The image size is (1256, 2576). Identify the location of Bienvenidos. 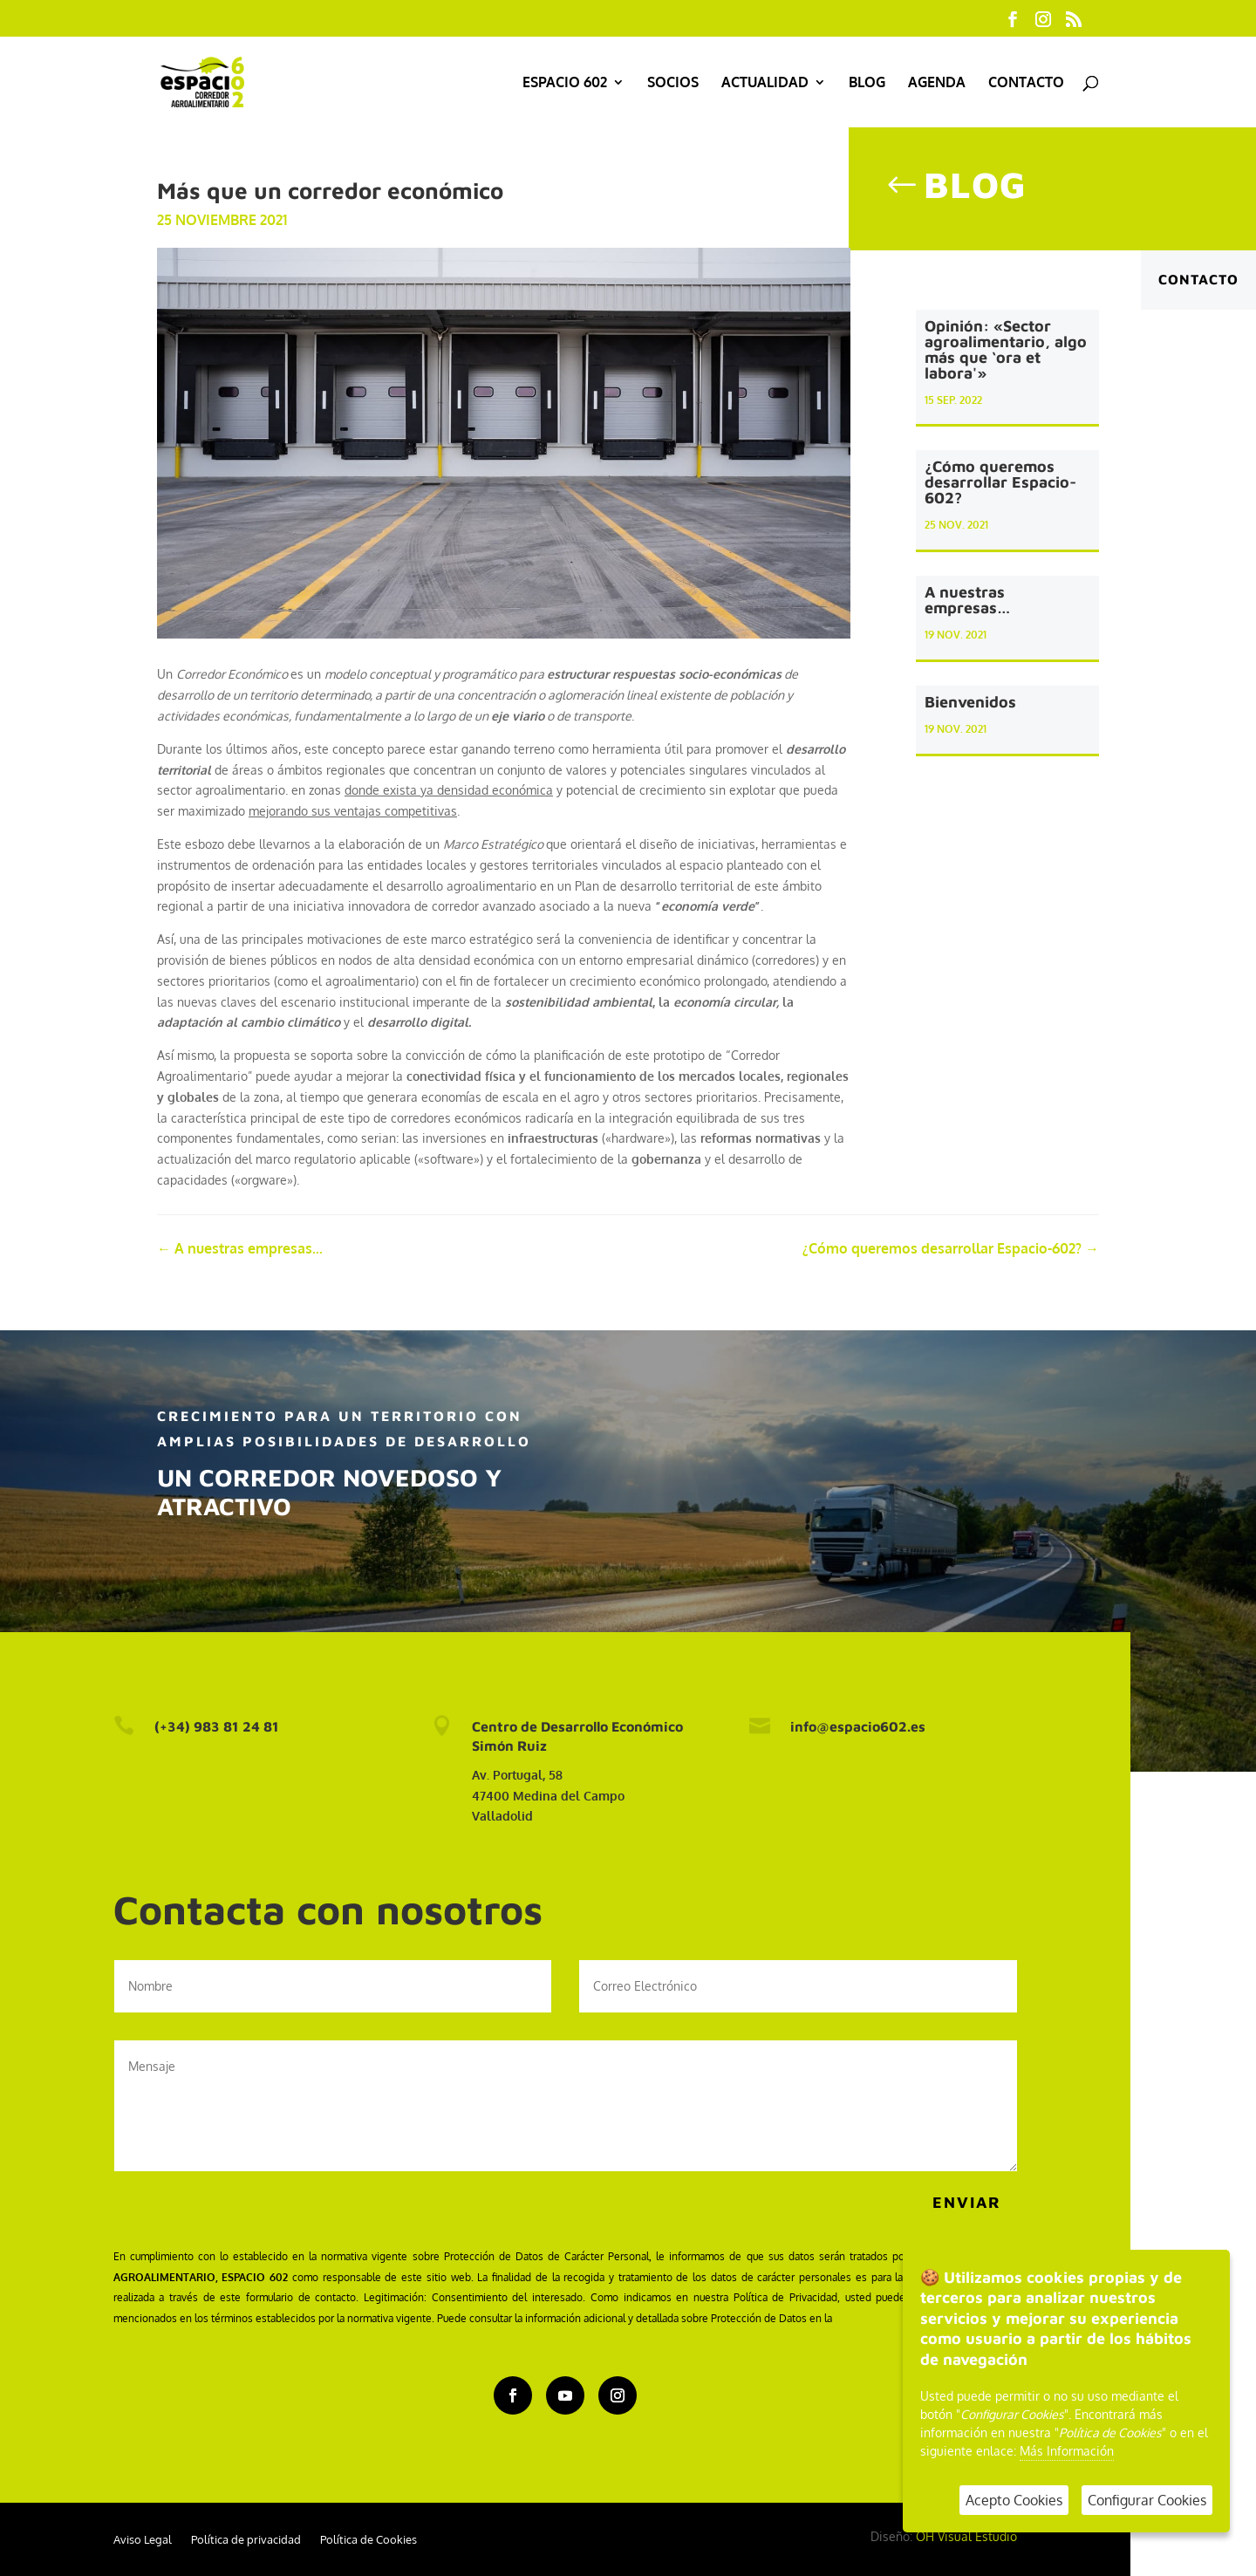
(970, 705).